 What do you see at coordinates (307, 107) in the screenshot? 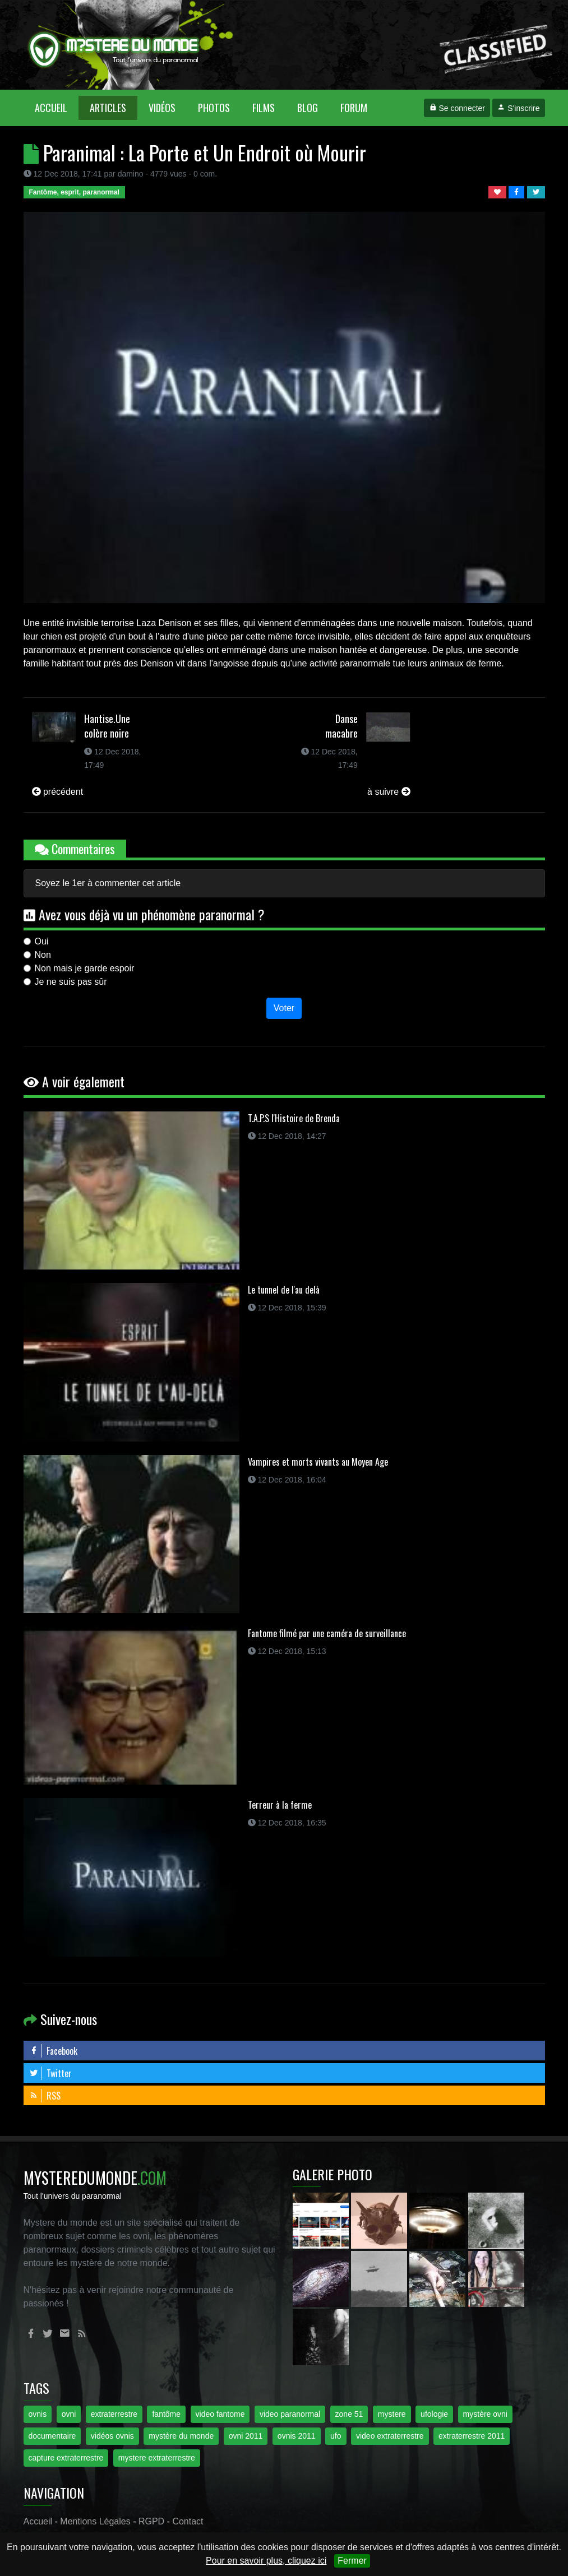
I see `Blog` at bounding box center [307, 107].